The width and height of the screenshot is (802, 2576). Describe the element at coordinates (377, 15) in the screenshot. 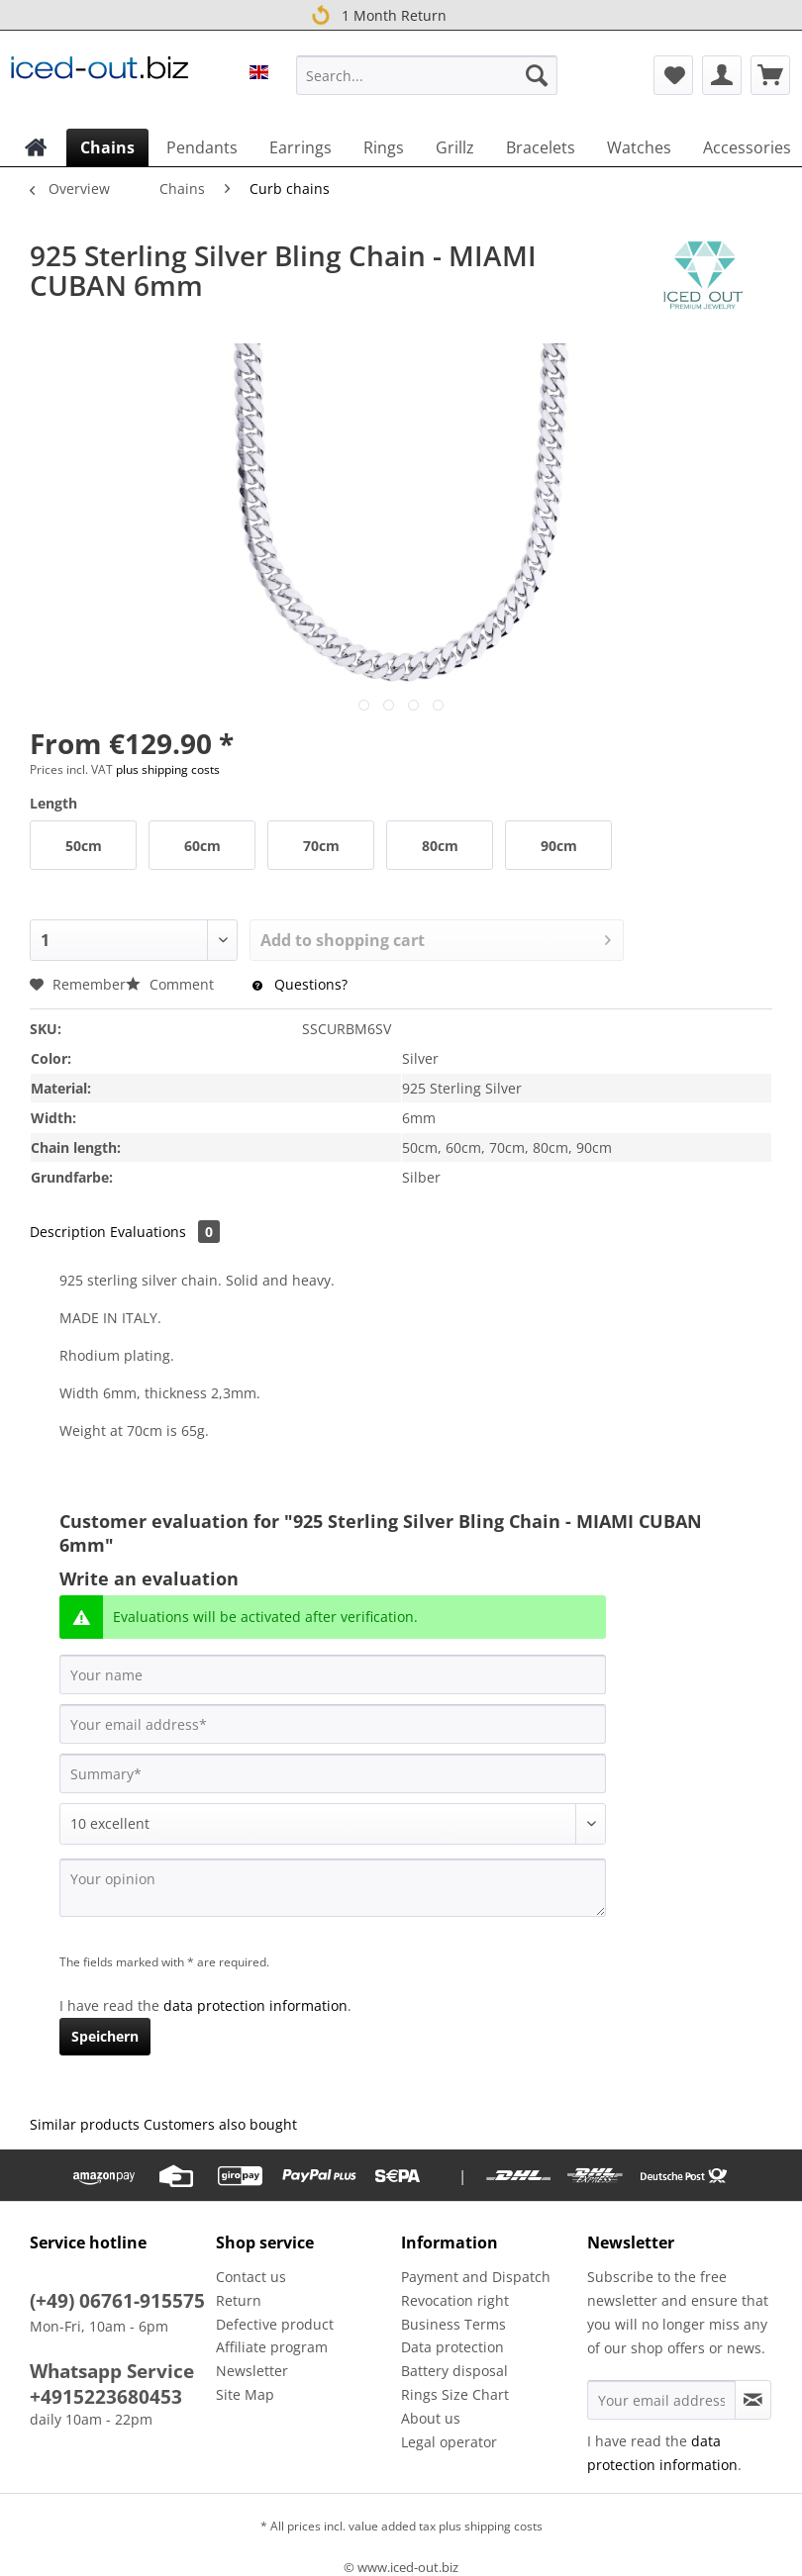

I see `1 Month Return` at that location.